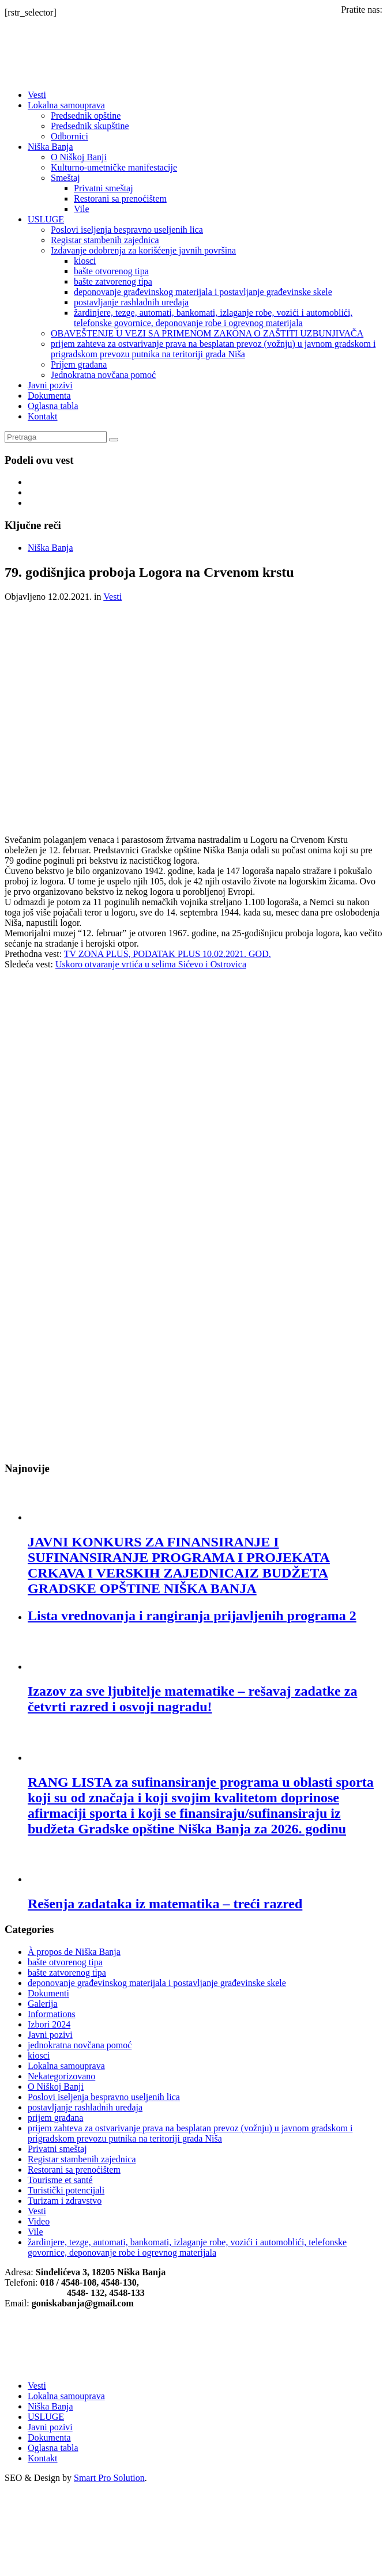 The image size is (387, 2576). I want to click on Javni pozivi, so click(50, 385).